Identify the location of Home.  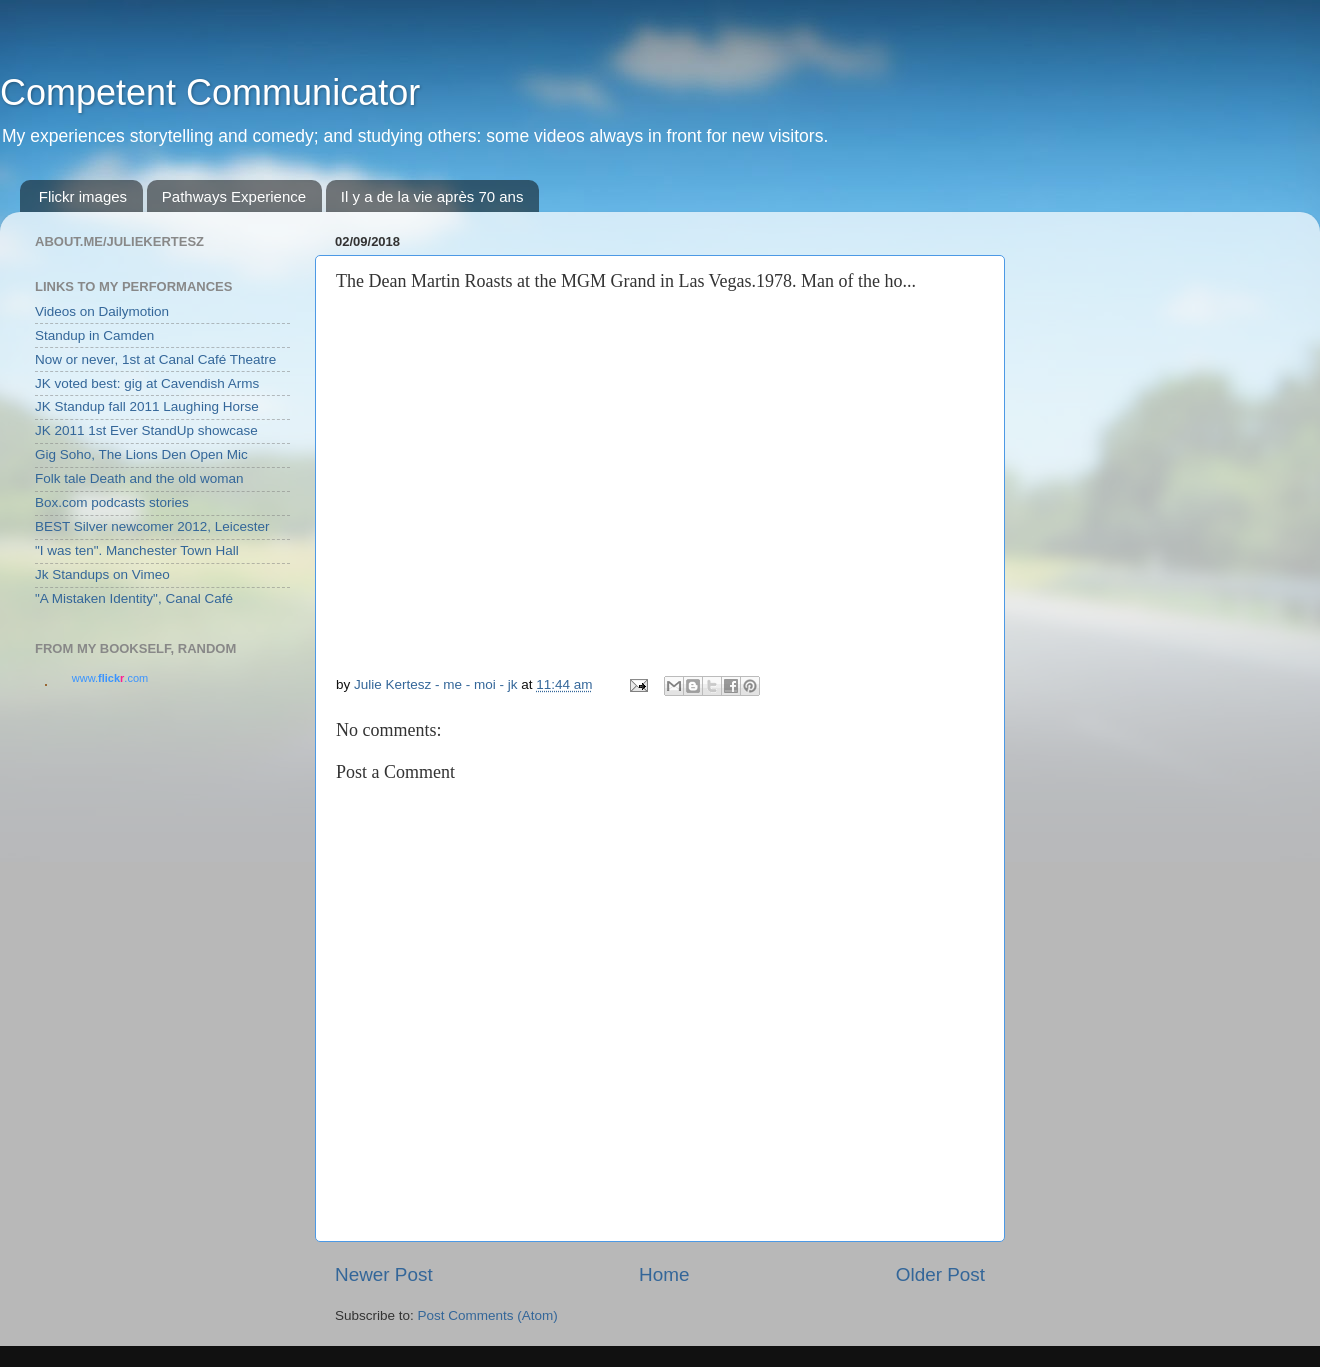
(664, 1274).